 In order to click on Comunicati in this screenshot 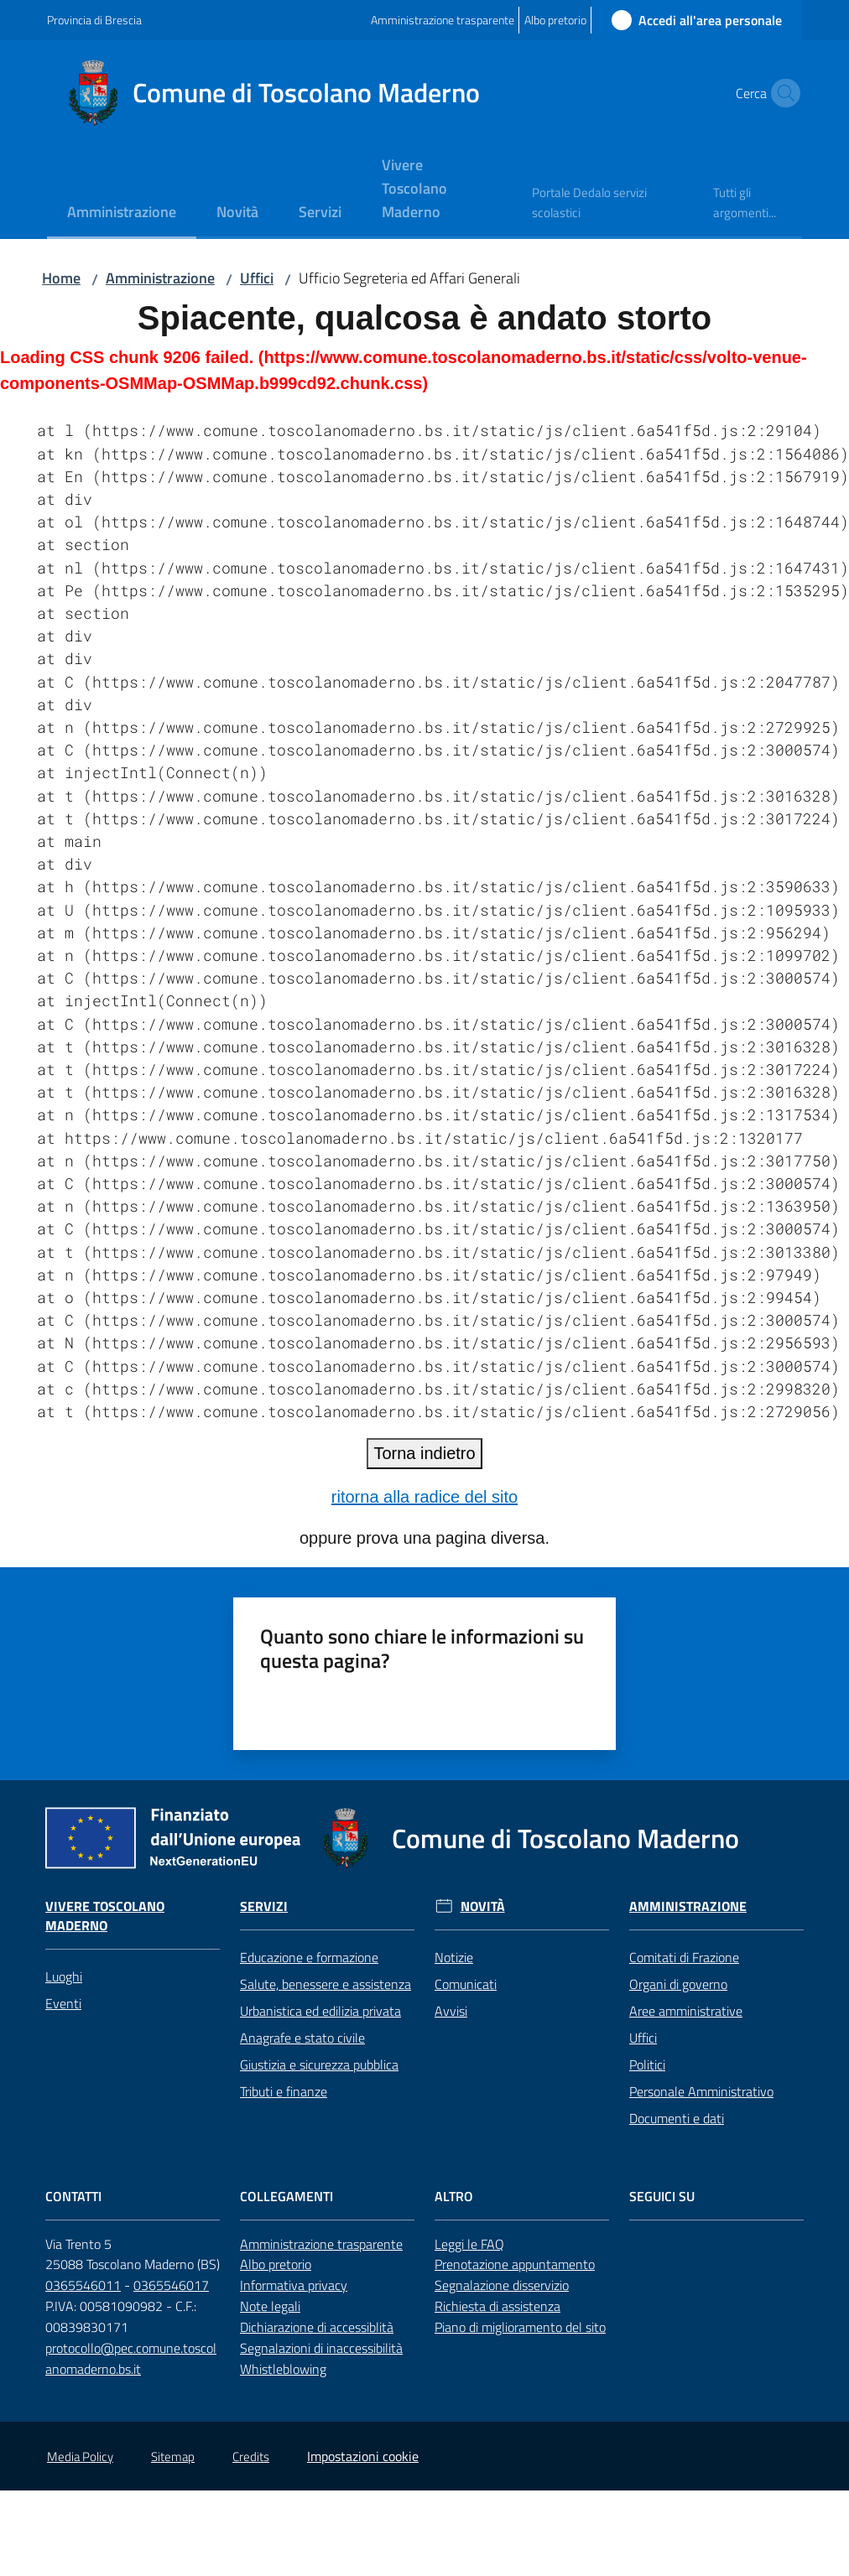, I will do `click(466, 1984)`.